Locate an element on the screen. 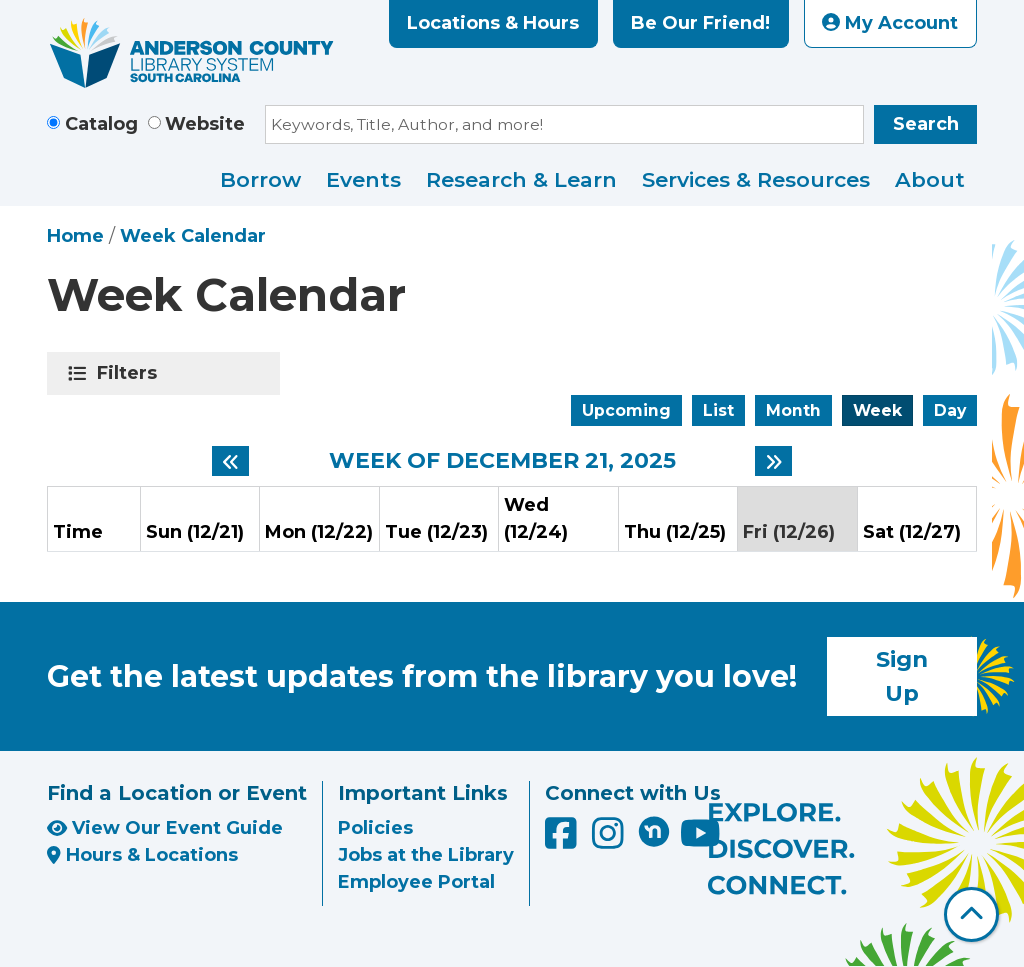 The image size is (1024, 967). Website is located at coordinates (205, 124).